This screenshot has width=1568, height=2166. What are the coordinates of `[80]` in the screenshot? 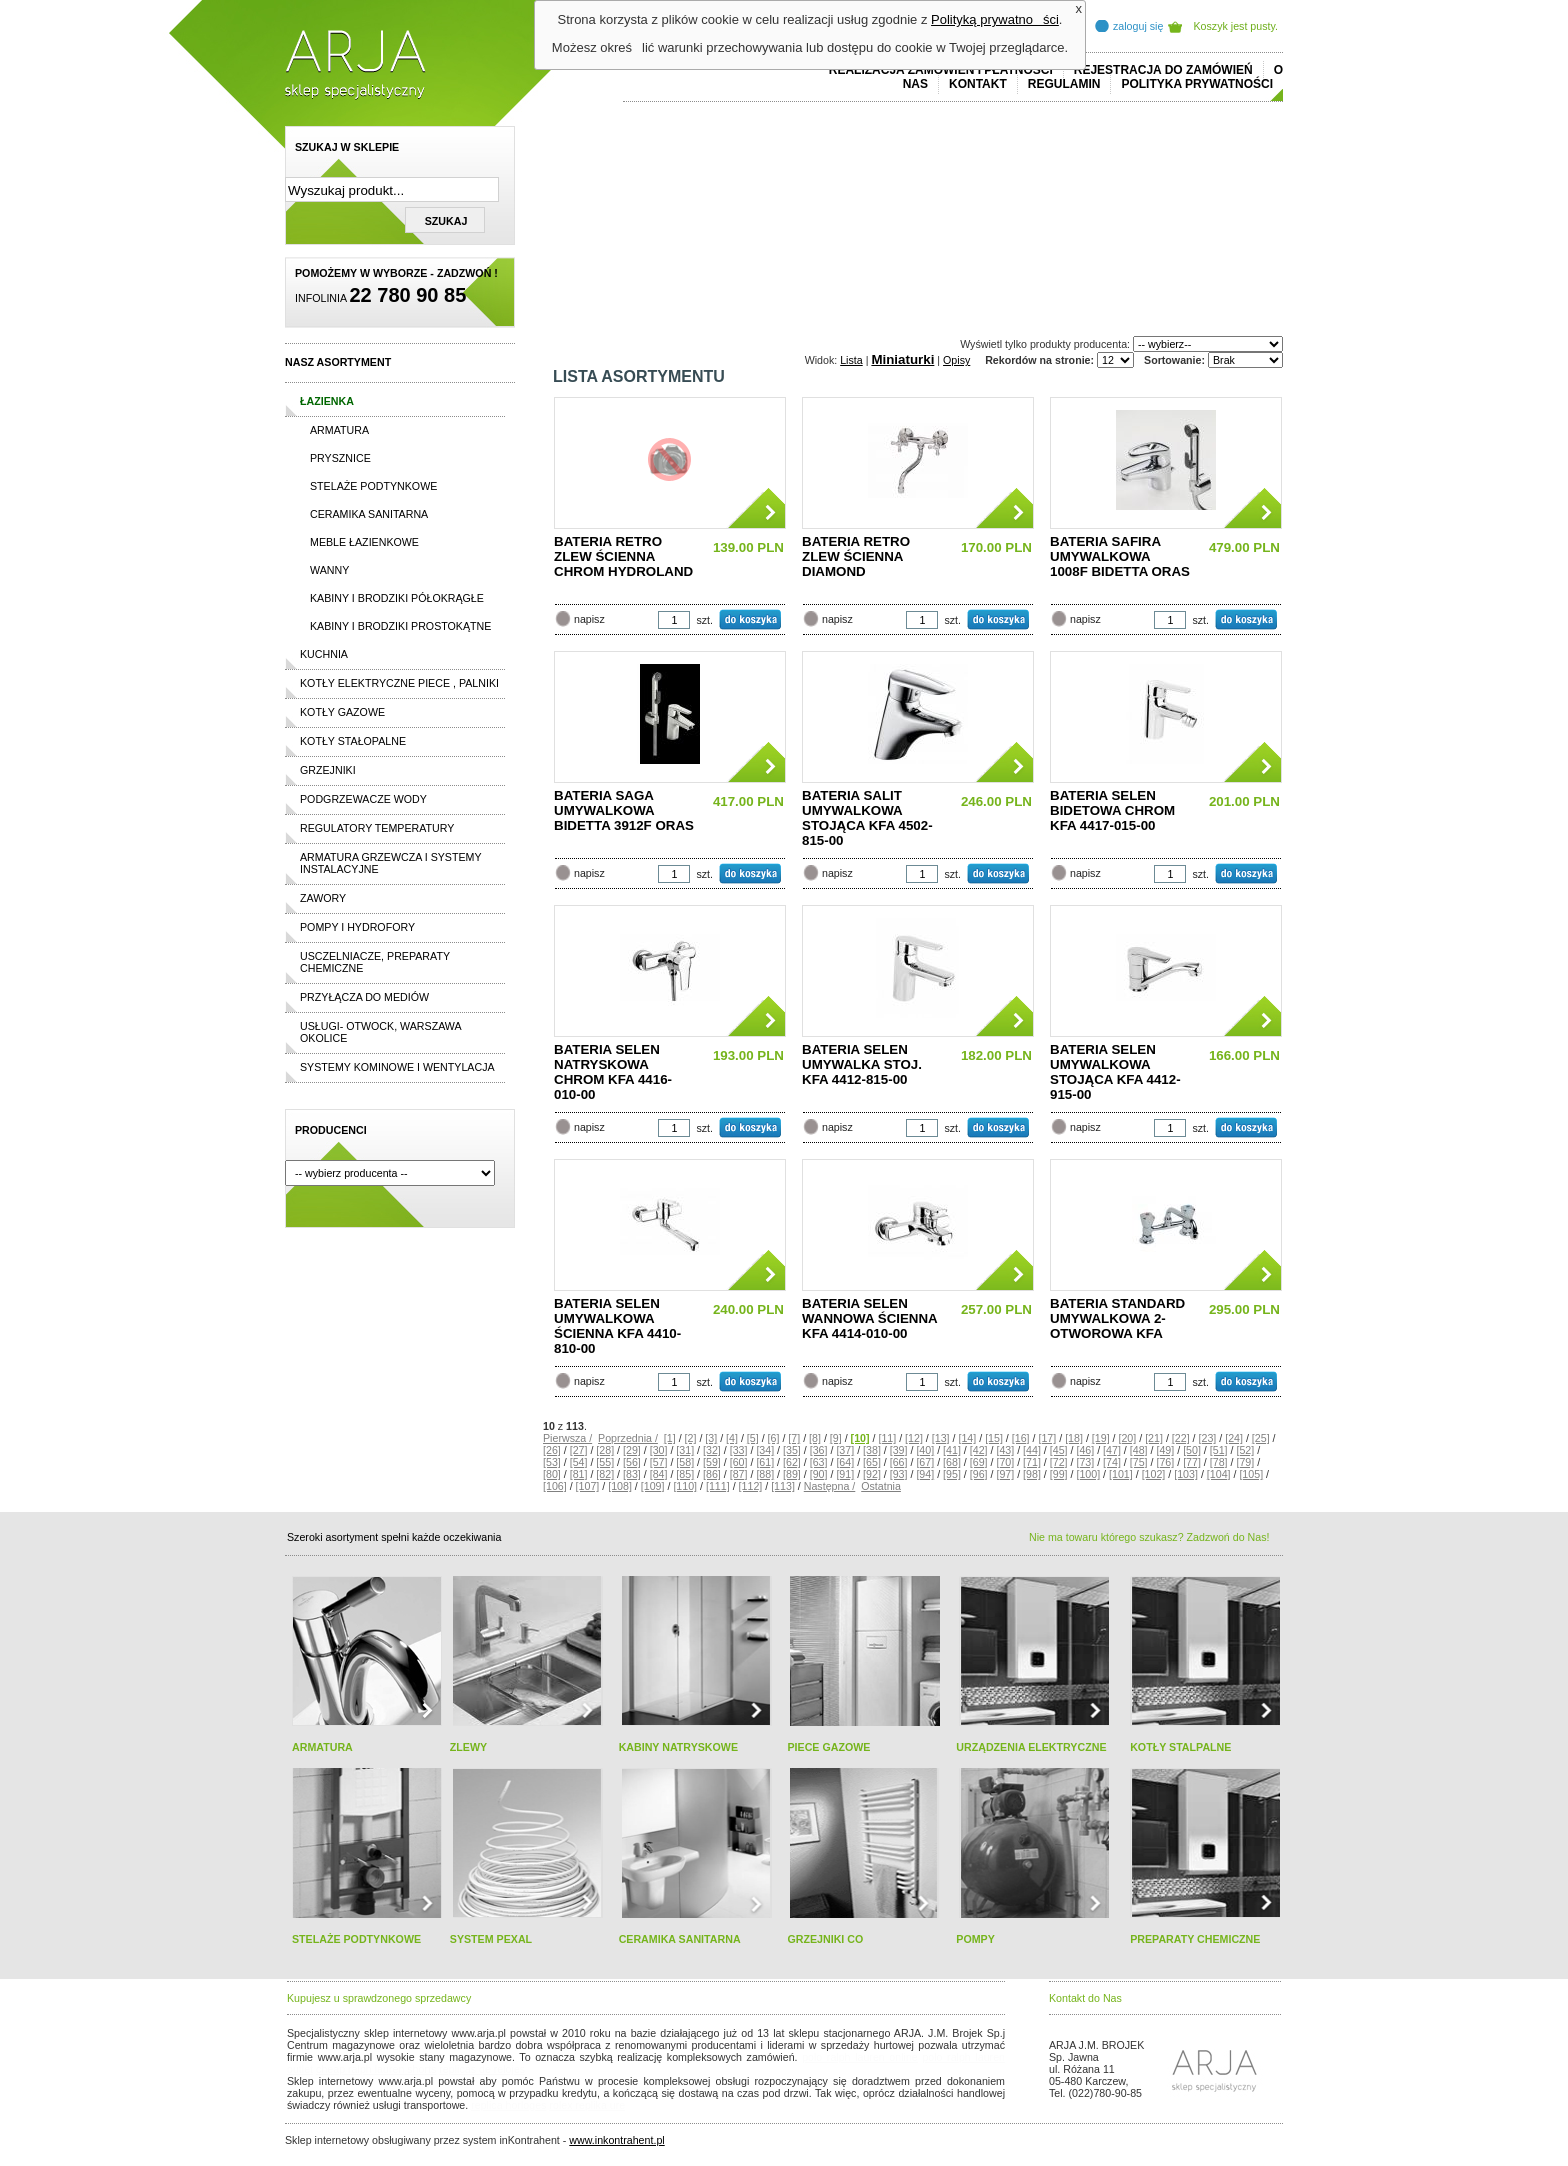 It's located at (552, 1474).